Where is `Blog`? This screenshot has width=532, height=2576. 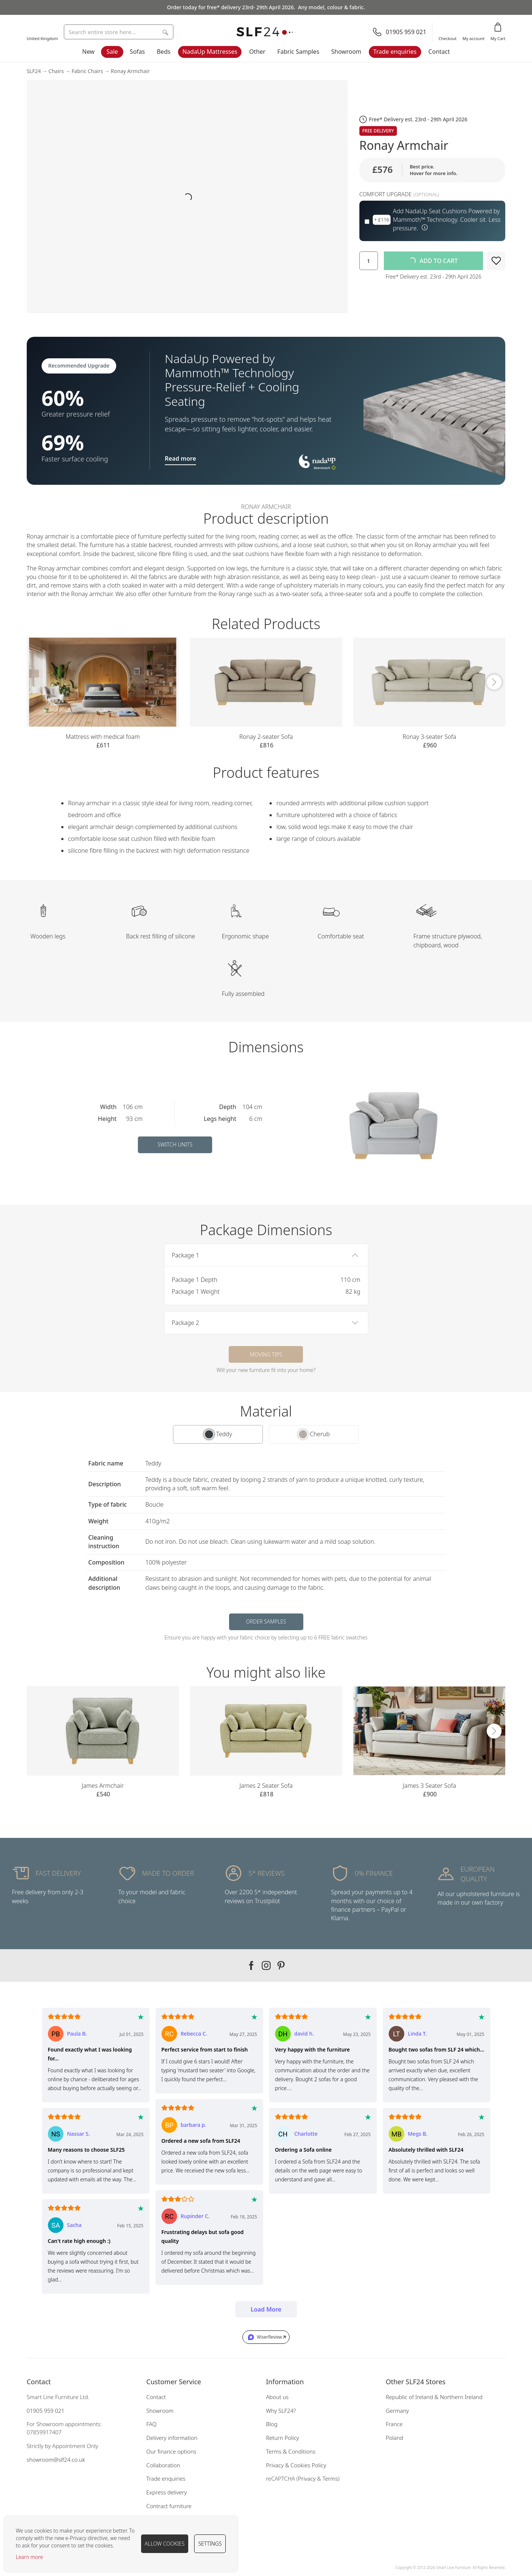 Blog is located at coordinates (272, 2424).